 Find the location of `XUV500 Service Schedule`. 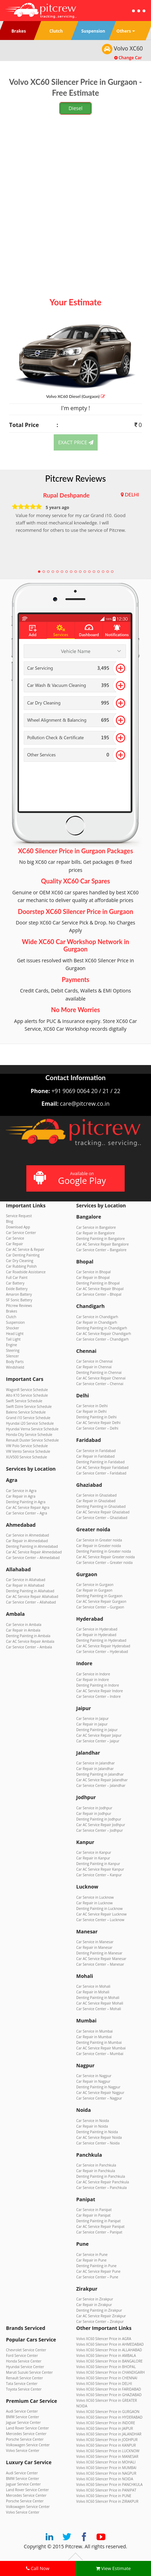

XUV500 Service Schedule is located at coordinates (26, 1457).